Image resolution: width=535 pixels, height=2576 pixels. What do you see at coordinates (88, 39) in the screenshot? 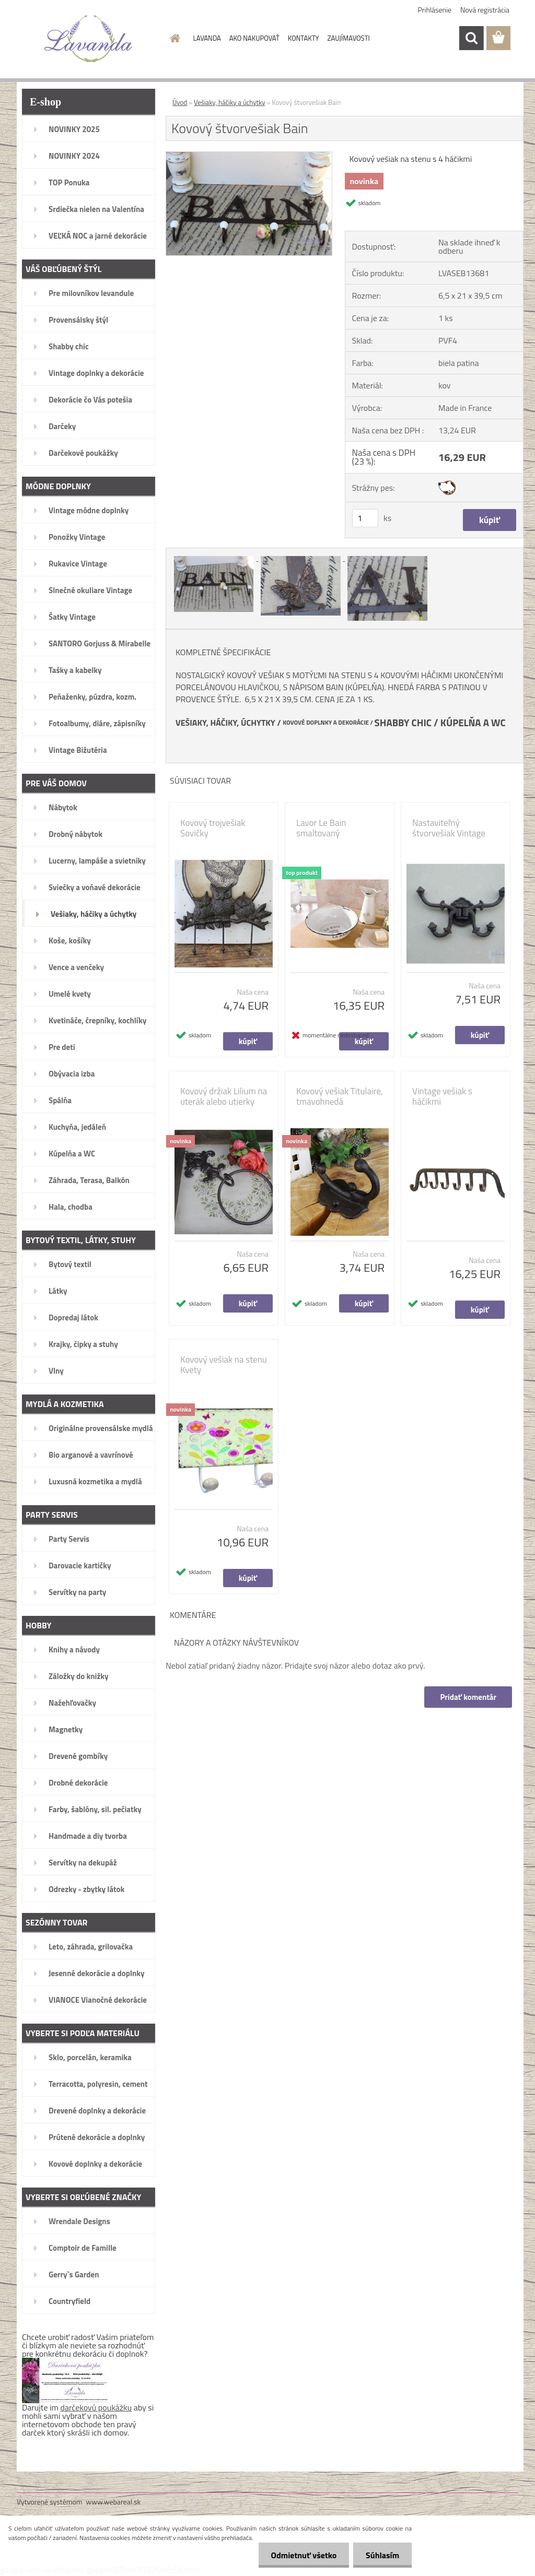
I see `[Logo]` at bounding box center [88, 39].